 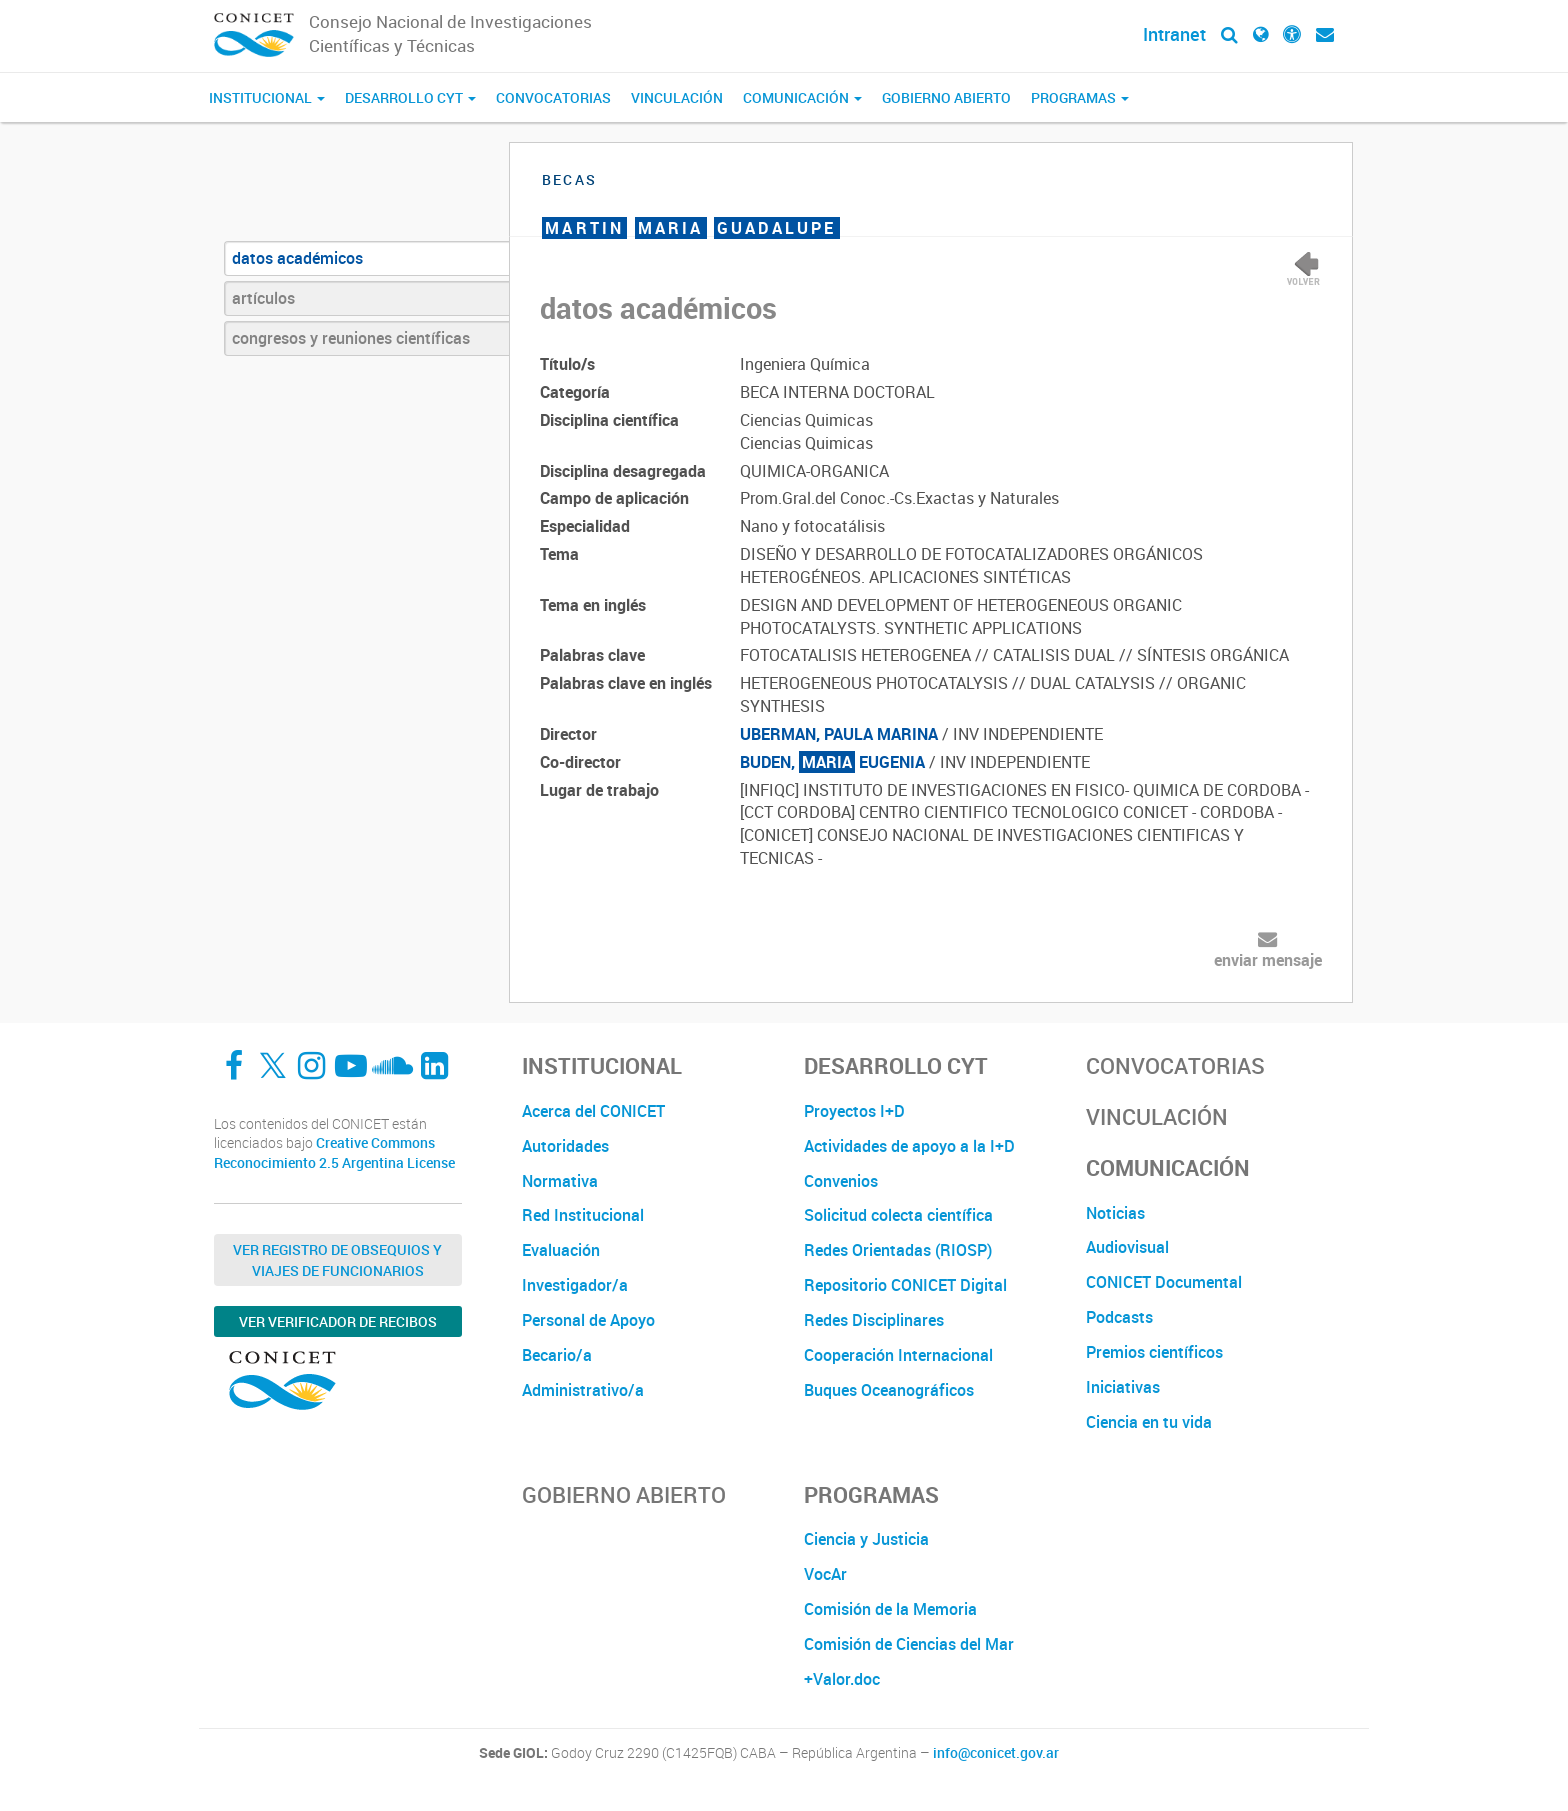 What do you see at coordinates (898, 1355) in the screenshot?
I see `Cooperación Internacional` at bounding box center [898, 1355].